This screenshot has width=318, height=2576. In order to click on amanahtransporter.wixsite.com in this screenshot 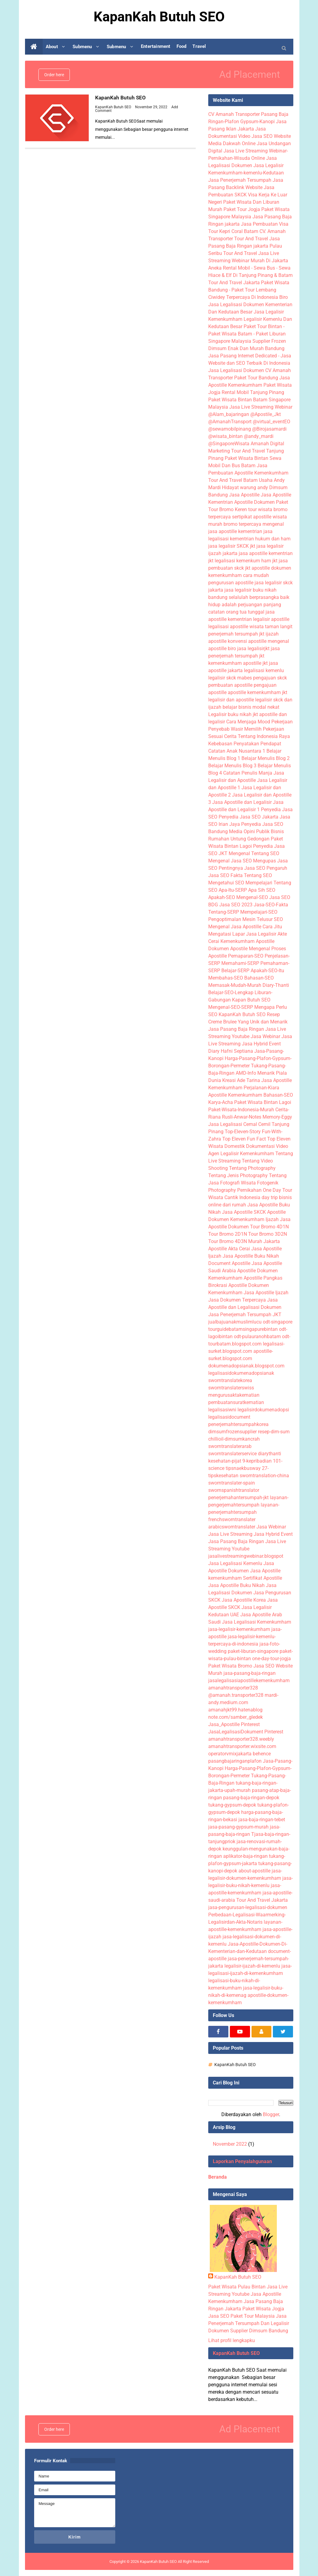, I will do `click(242, 1746)`.